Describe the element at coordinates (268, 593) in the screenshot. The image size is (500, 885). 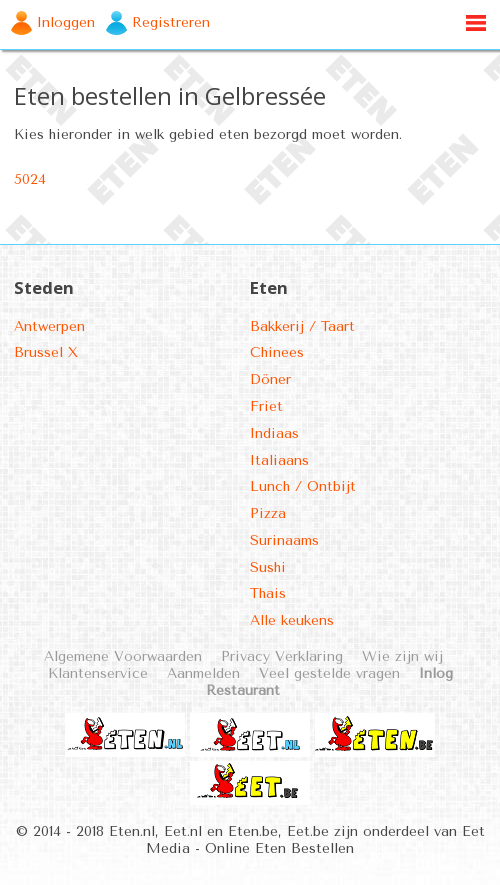
I see `Thais` at that location.